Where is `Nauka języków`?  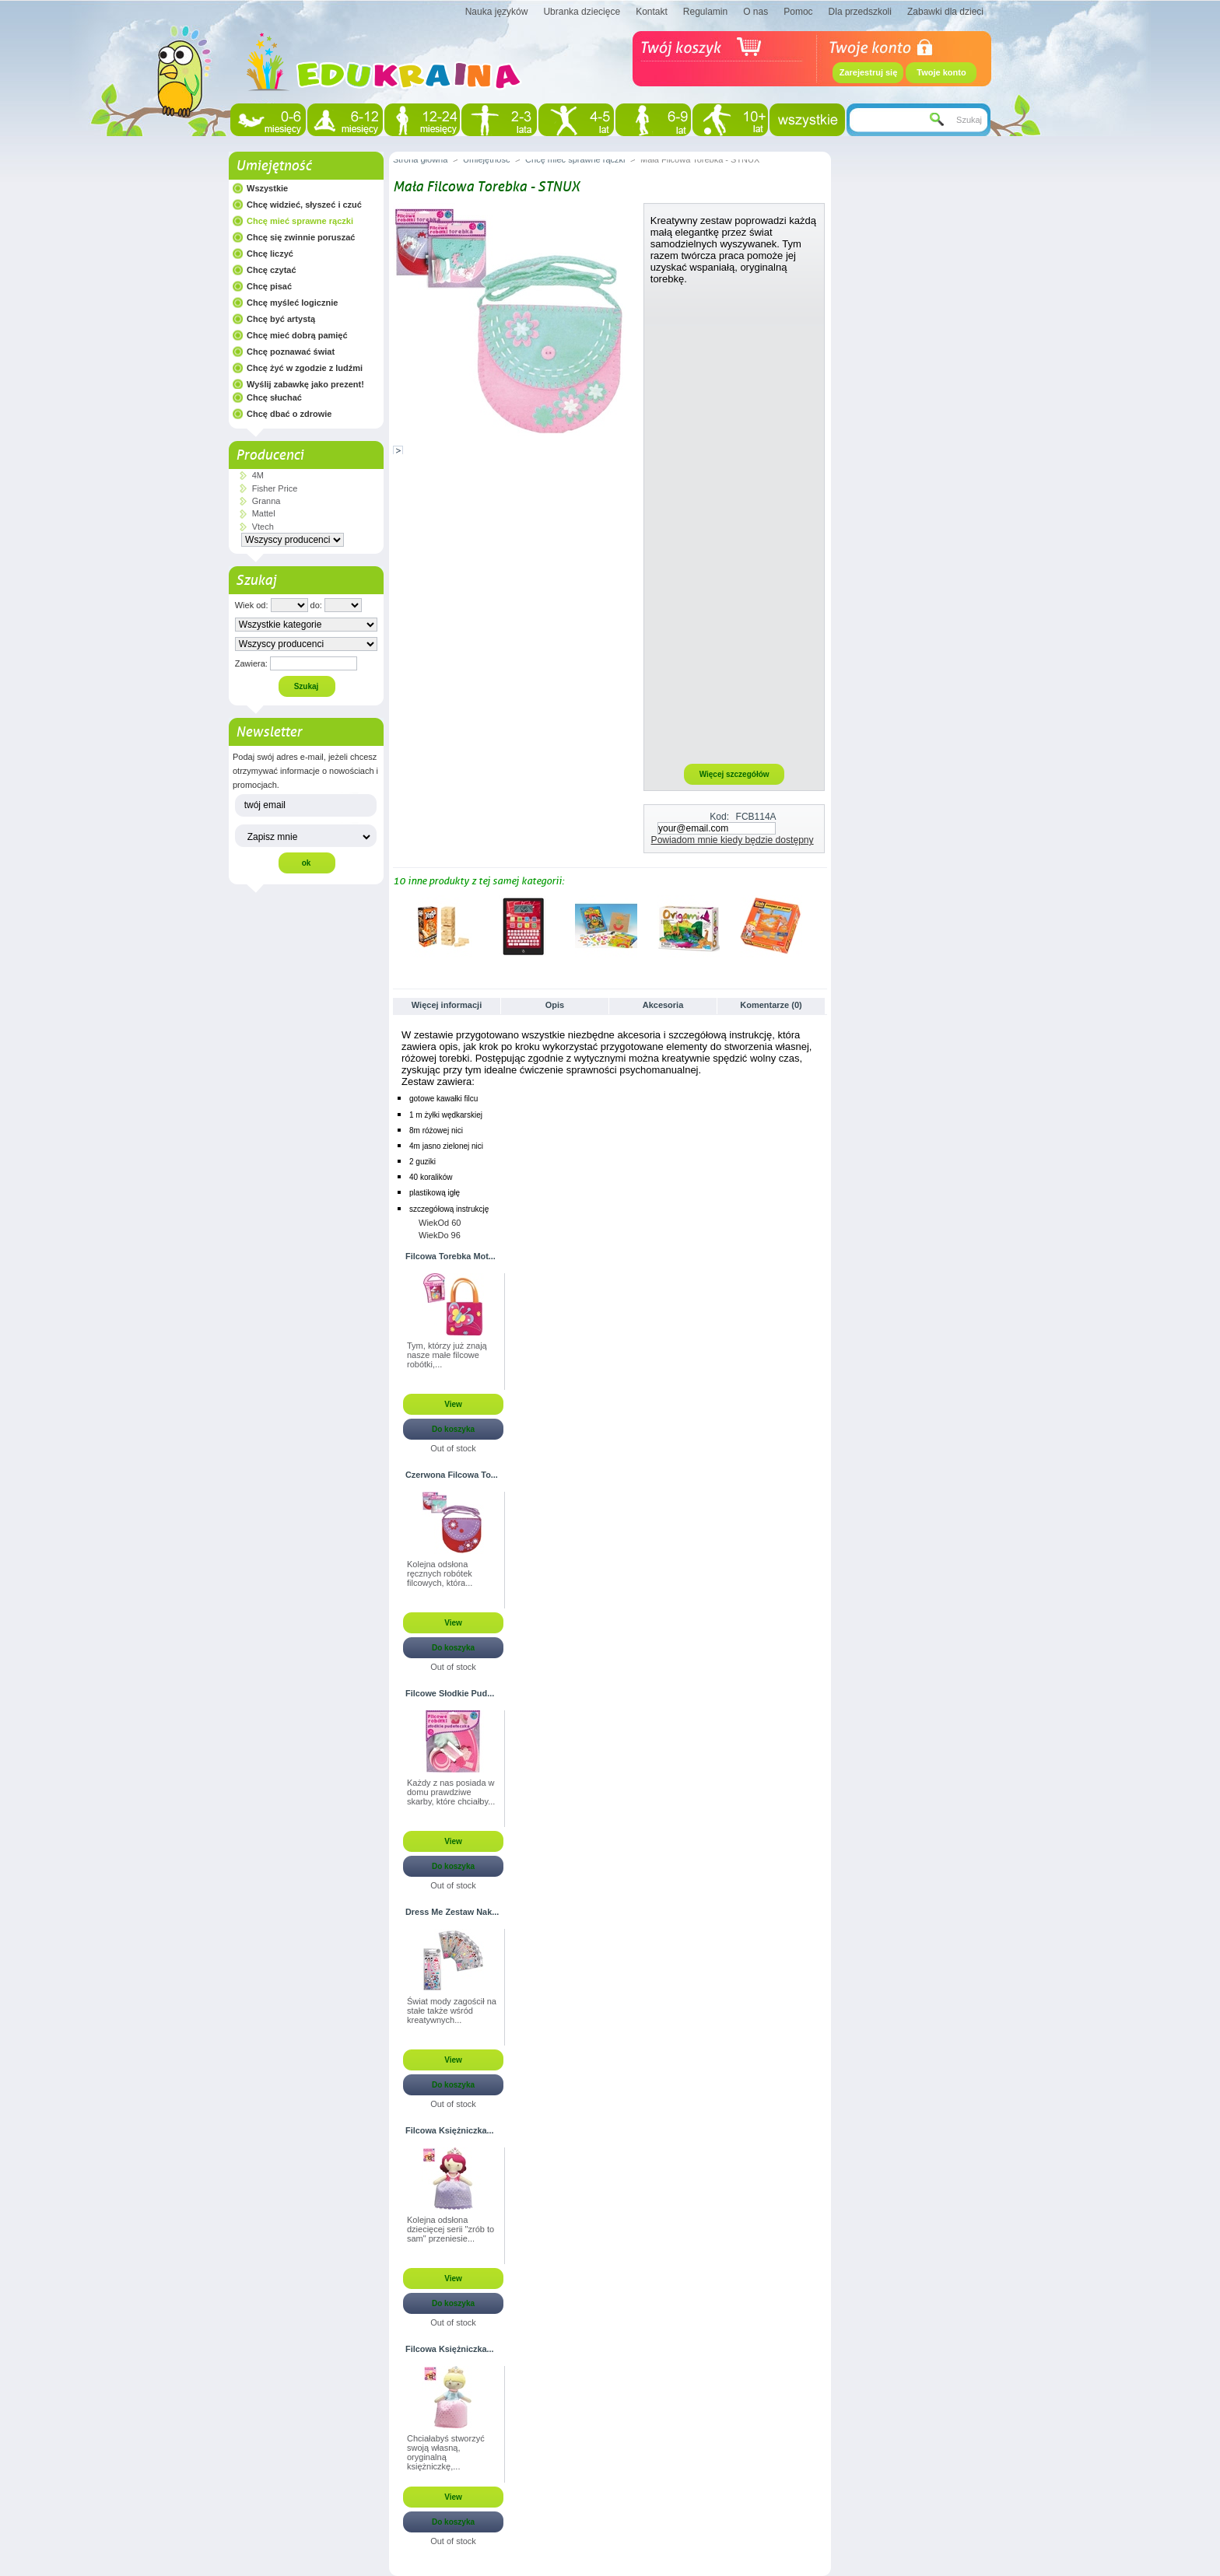 Nauka języków is located at coordinates (496, 11).